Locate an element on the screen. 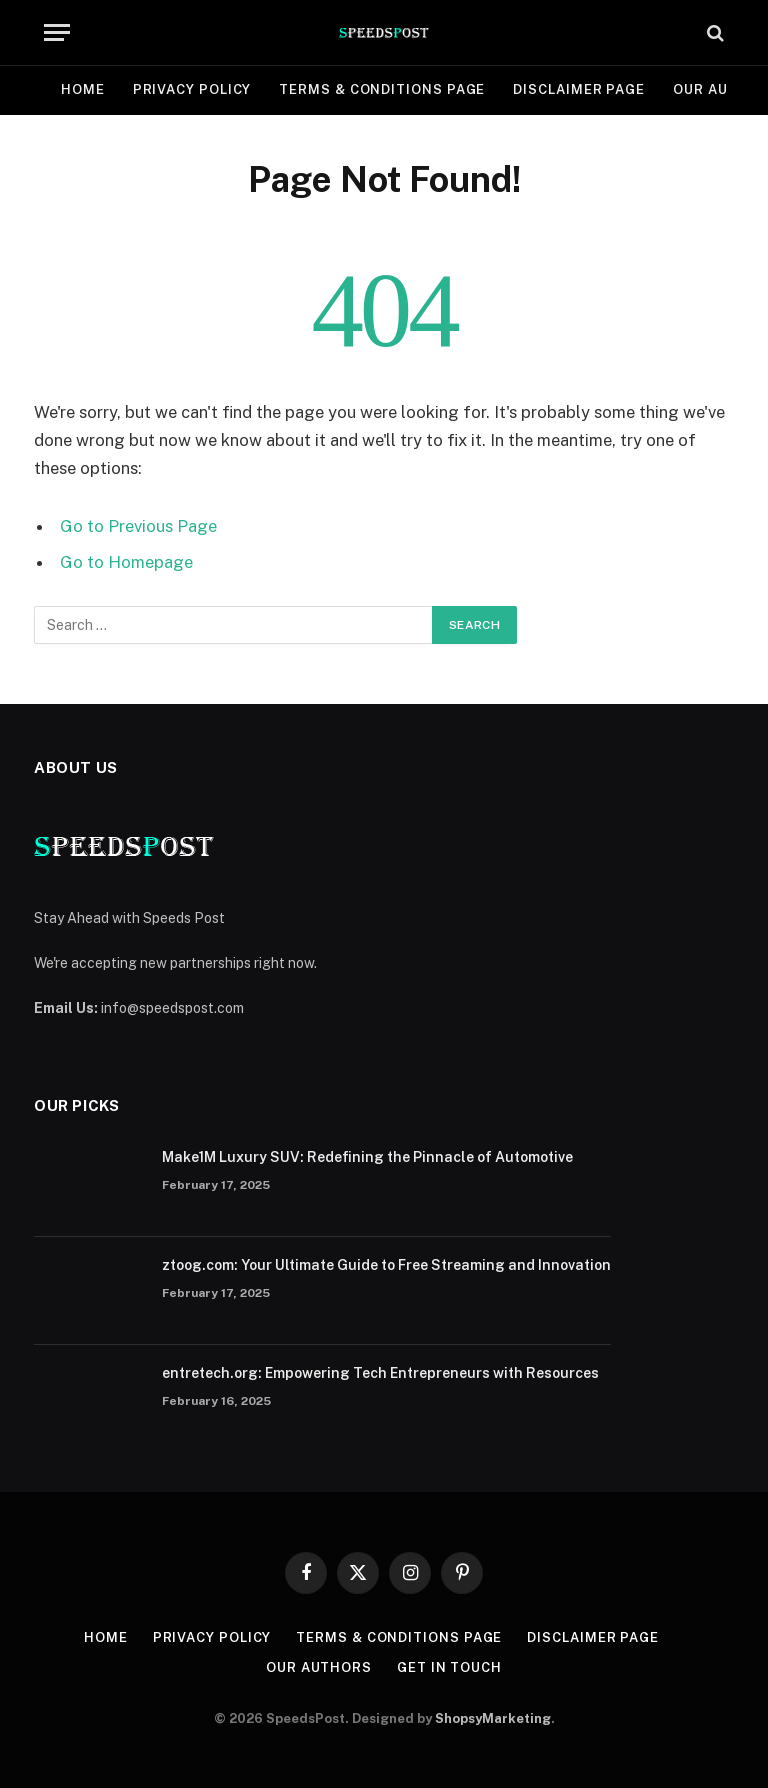 Image resolution: width=768 pixels, height=1788 pixels. Our Authors is located at coordinates (319, 1667).